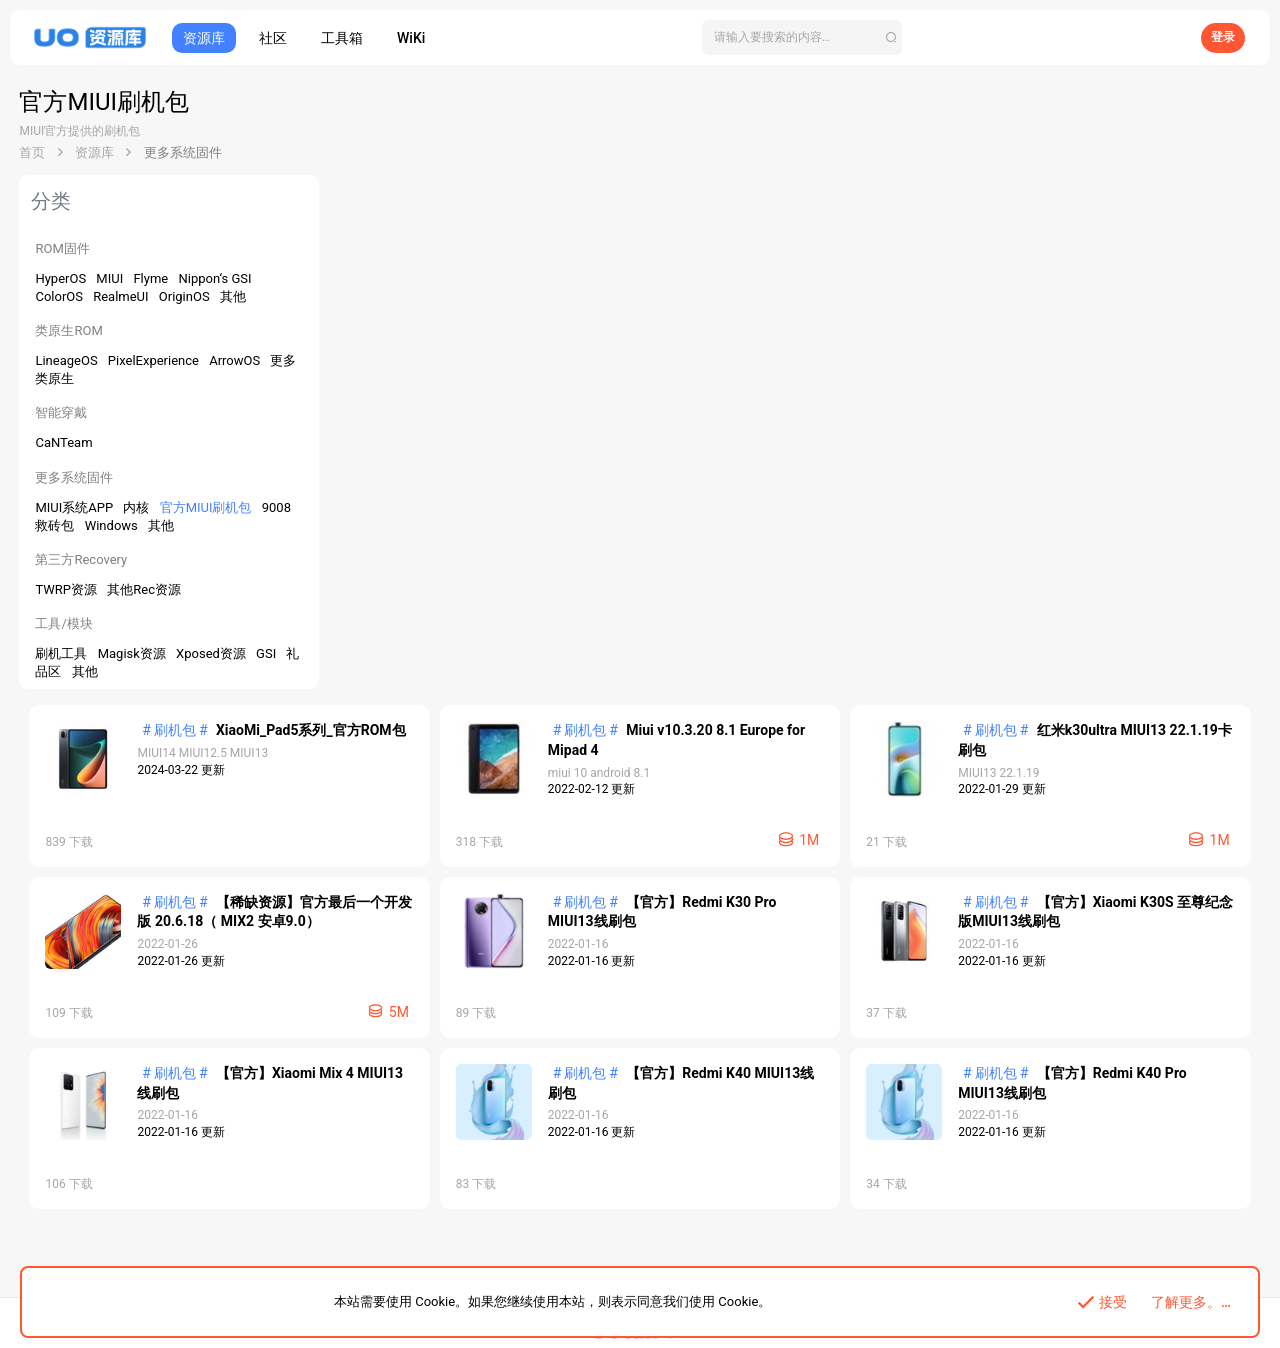 The width and height of the screenshot is (1280, 1348). I want to click on APP下载, so click(619, 1263).